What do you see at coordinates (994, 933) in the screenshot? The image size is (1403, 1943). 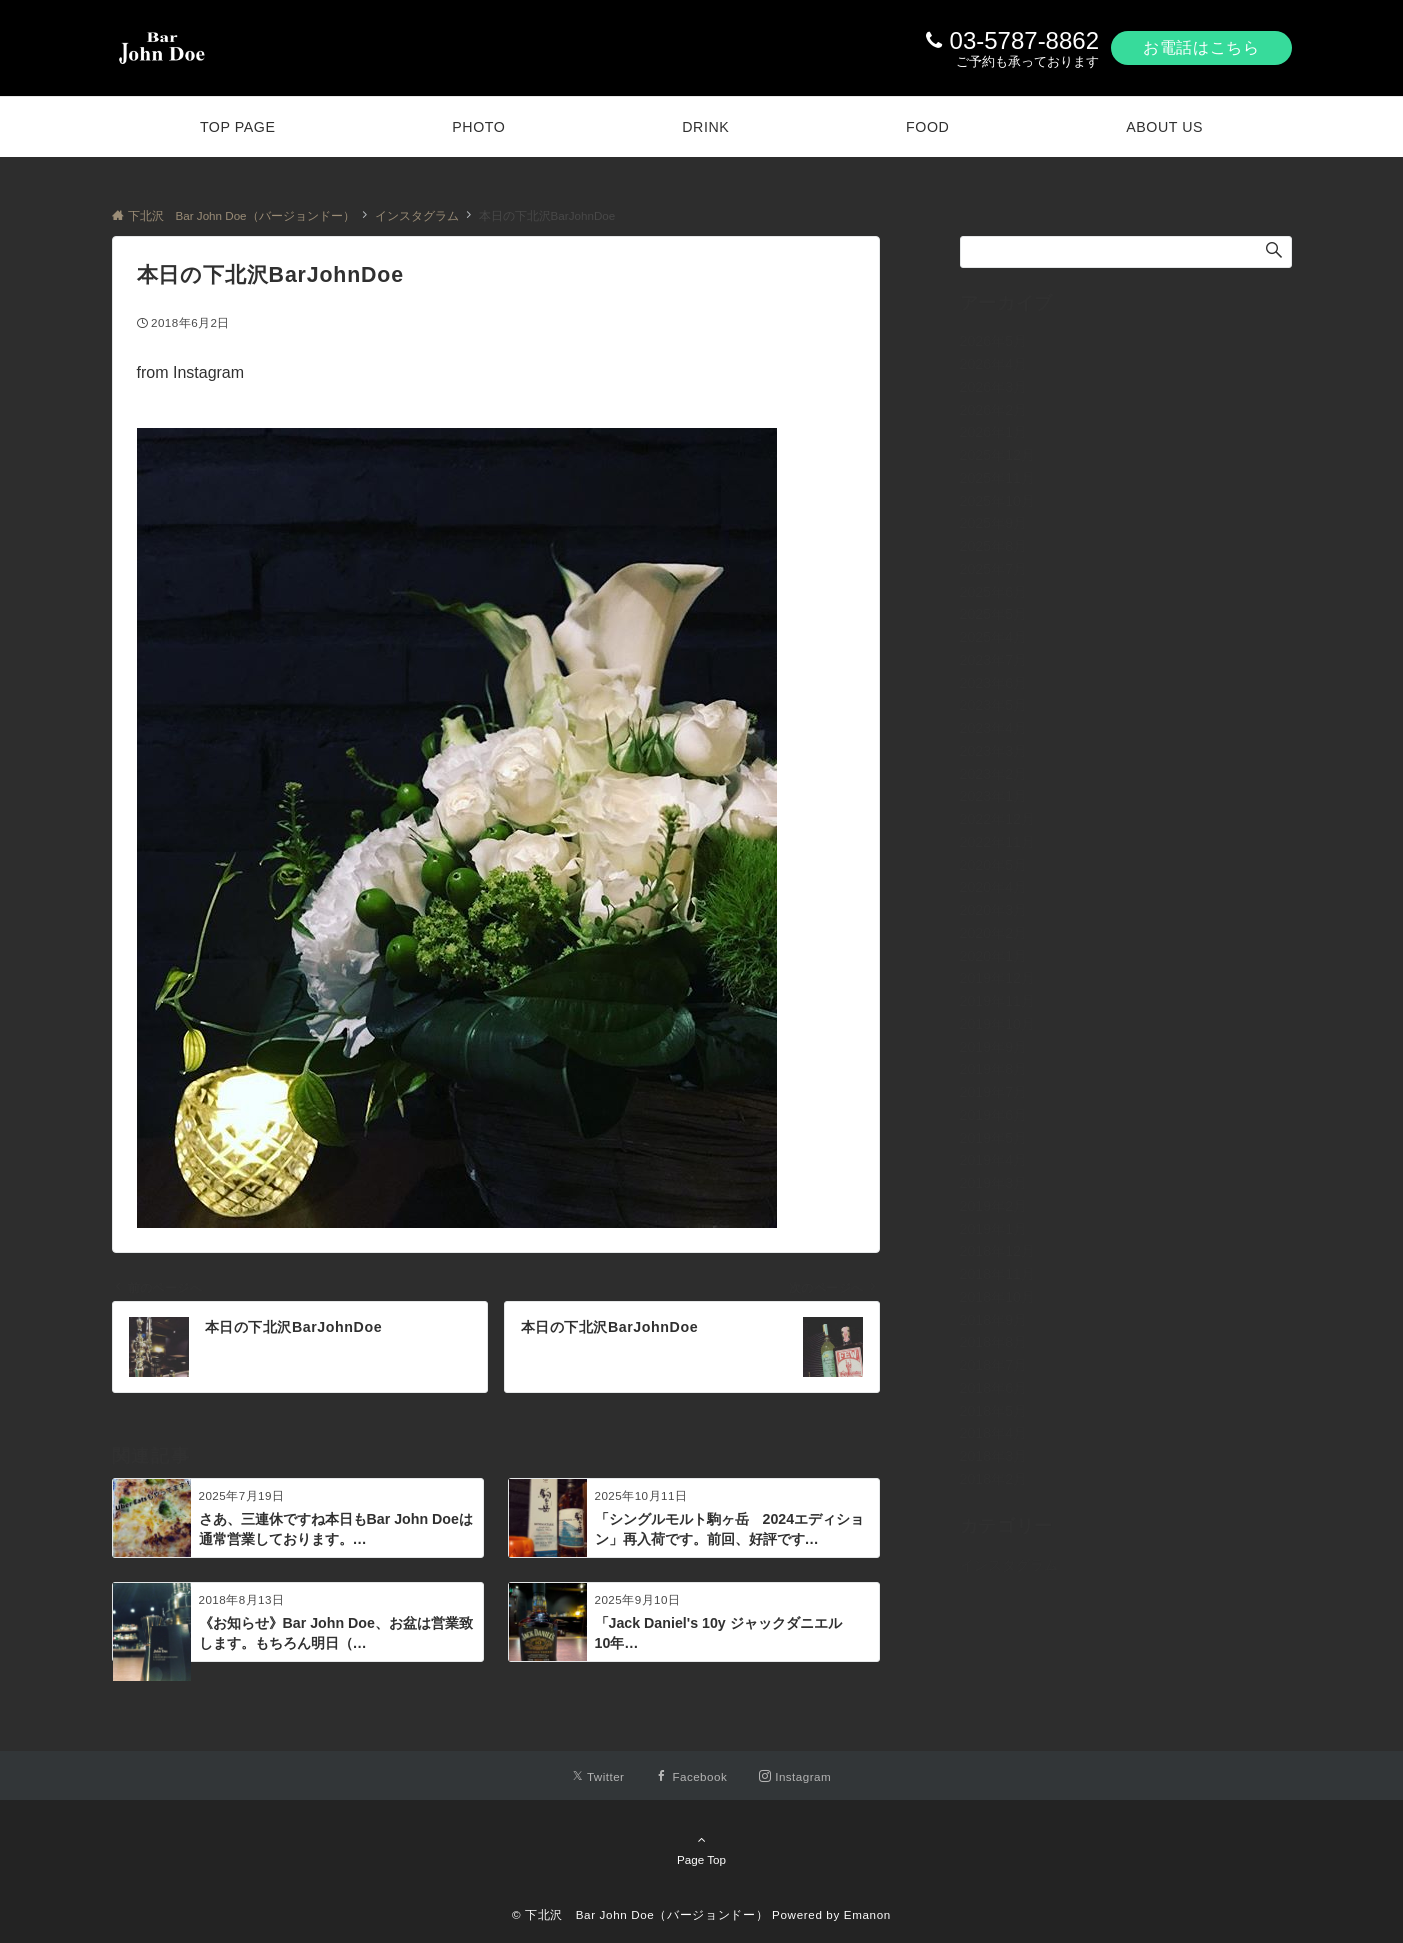 I see `2020年2月` at bounding box center [994, 933].